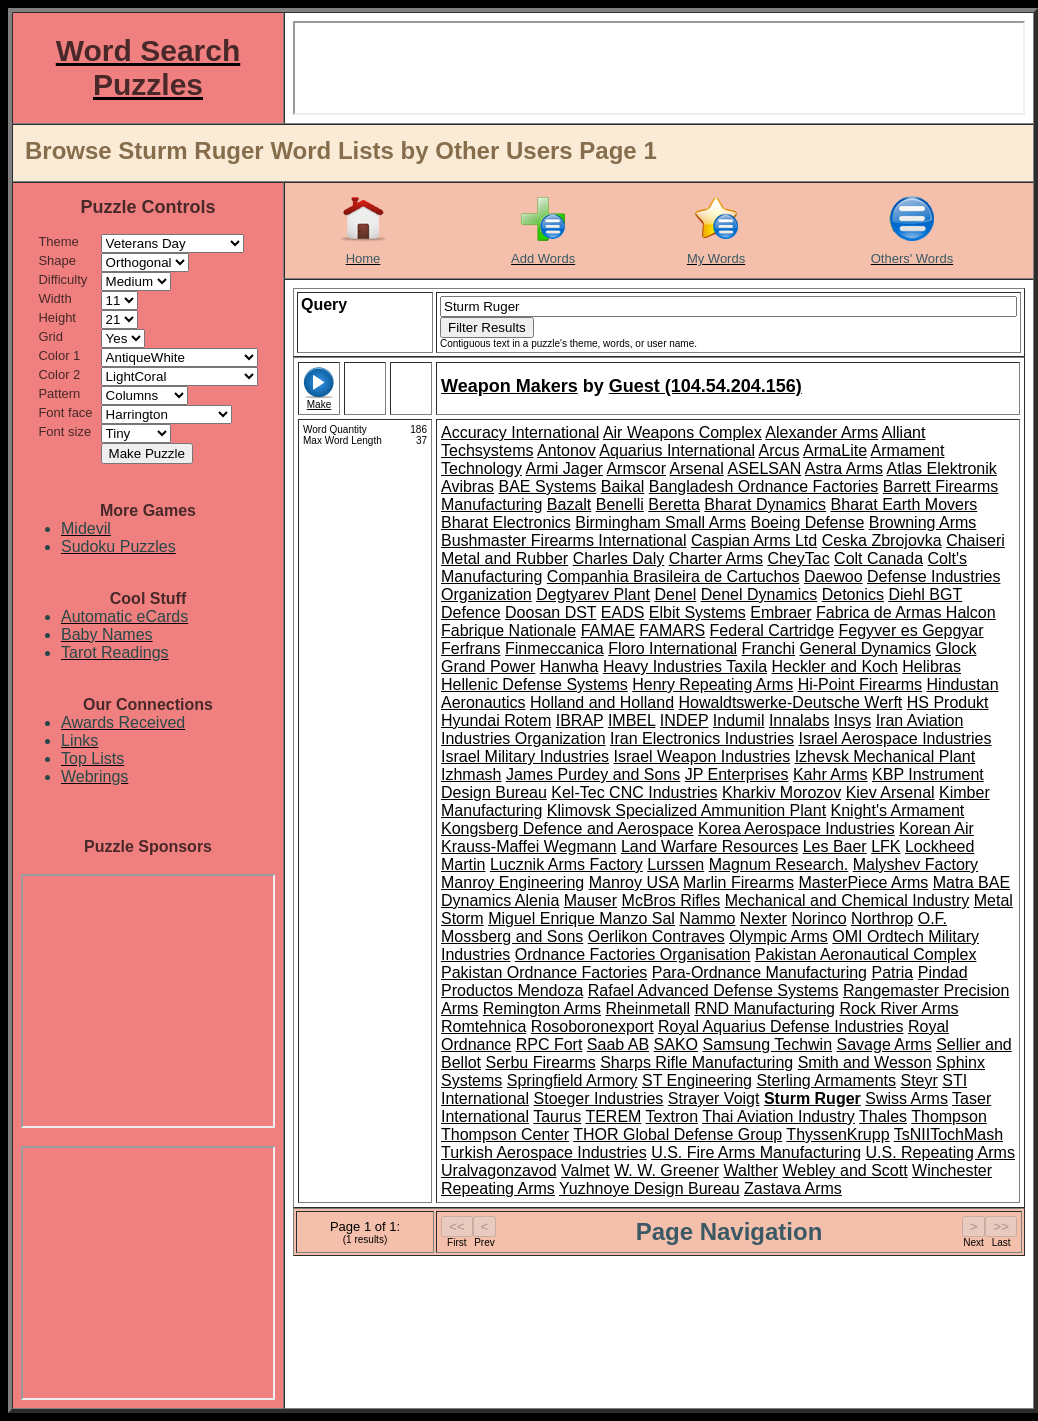 Image resolution: width=1038 pixels, height=1421 pixels. I want to click on INDEP, so click(684, 720).